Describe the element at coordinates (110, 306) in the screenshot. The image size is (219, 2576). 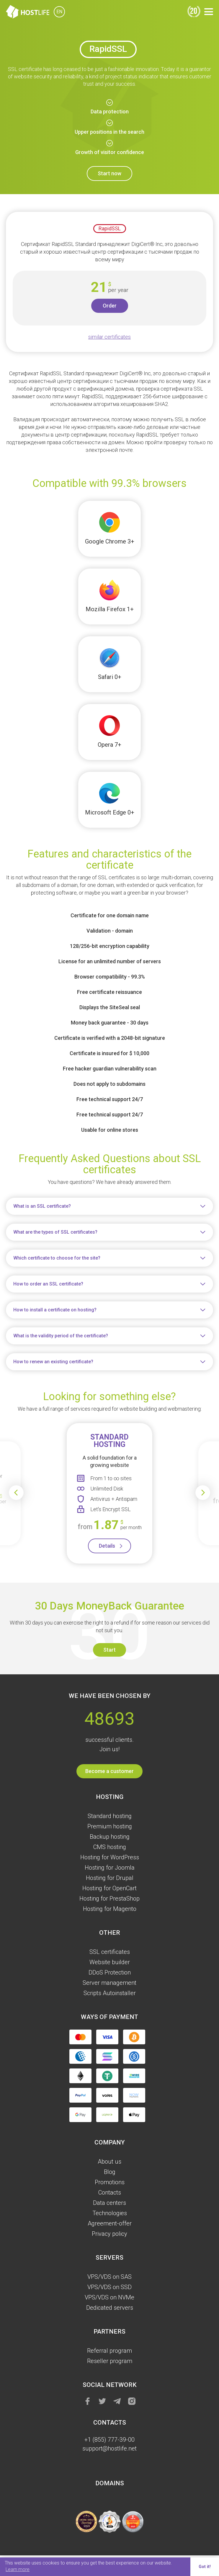
I see `Order` at that location.